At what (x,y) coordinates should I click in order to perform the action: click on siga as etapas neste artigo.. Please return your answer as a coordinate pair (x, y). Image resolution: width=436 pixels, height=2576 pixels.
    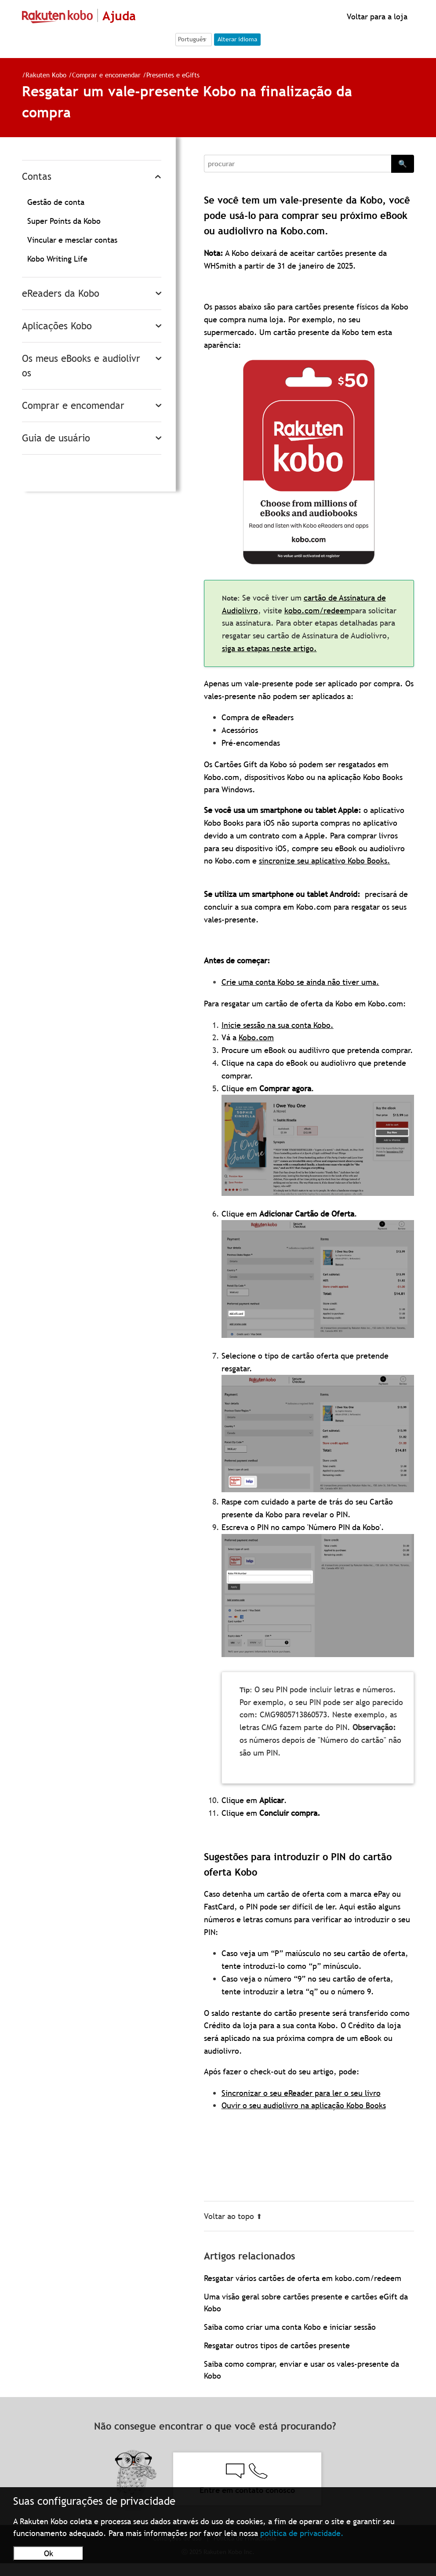
    Looking at the image, I should click on (269, 648).